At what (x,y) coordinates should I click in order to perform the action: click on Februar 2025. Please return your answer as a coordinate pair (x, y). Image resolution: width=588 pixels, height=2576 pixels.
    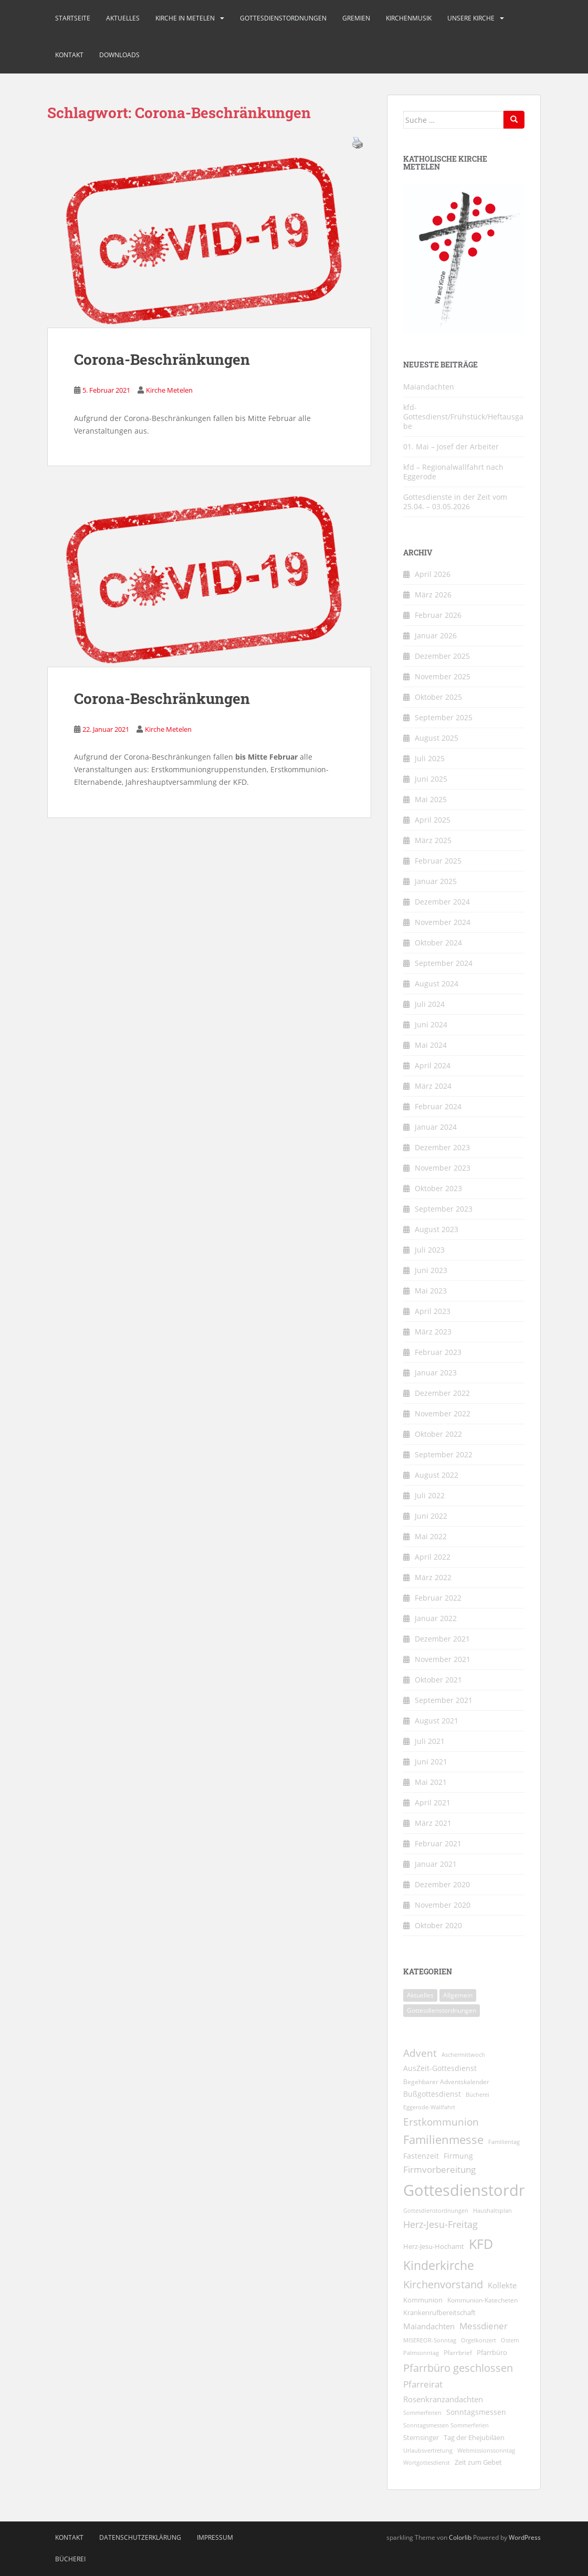
    Looking at the image, I should click on (438, 861).